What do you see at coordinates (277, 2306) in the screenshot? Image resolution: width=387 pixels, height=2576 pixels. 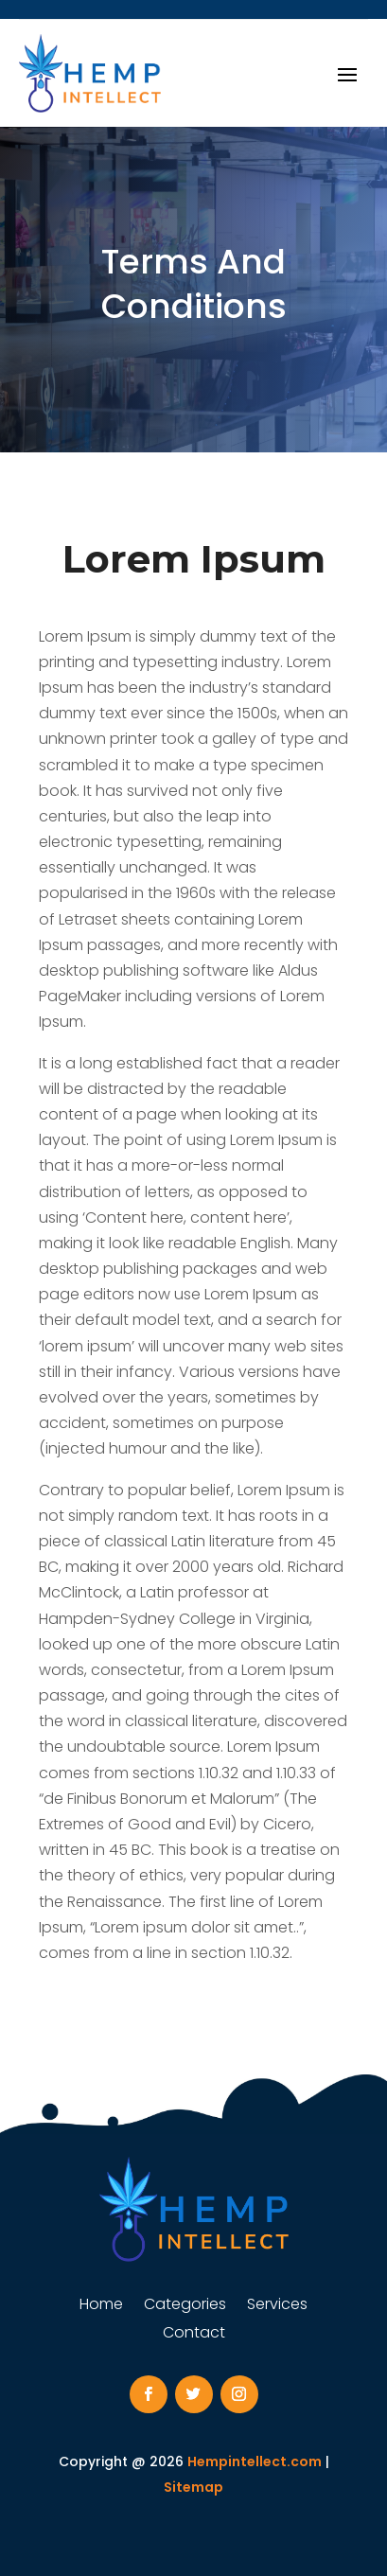 I see `Services` at bounding box center [277, 2306].